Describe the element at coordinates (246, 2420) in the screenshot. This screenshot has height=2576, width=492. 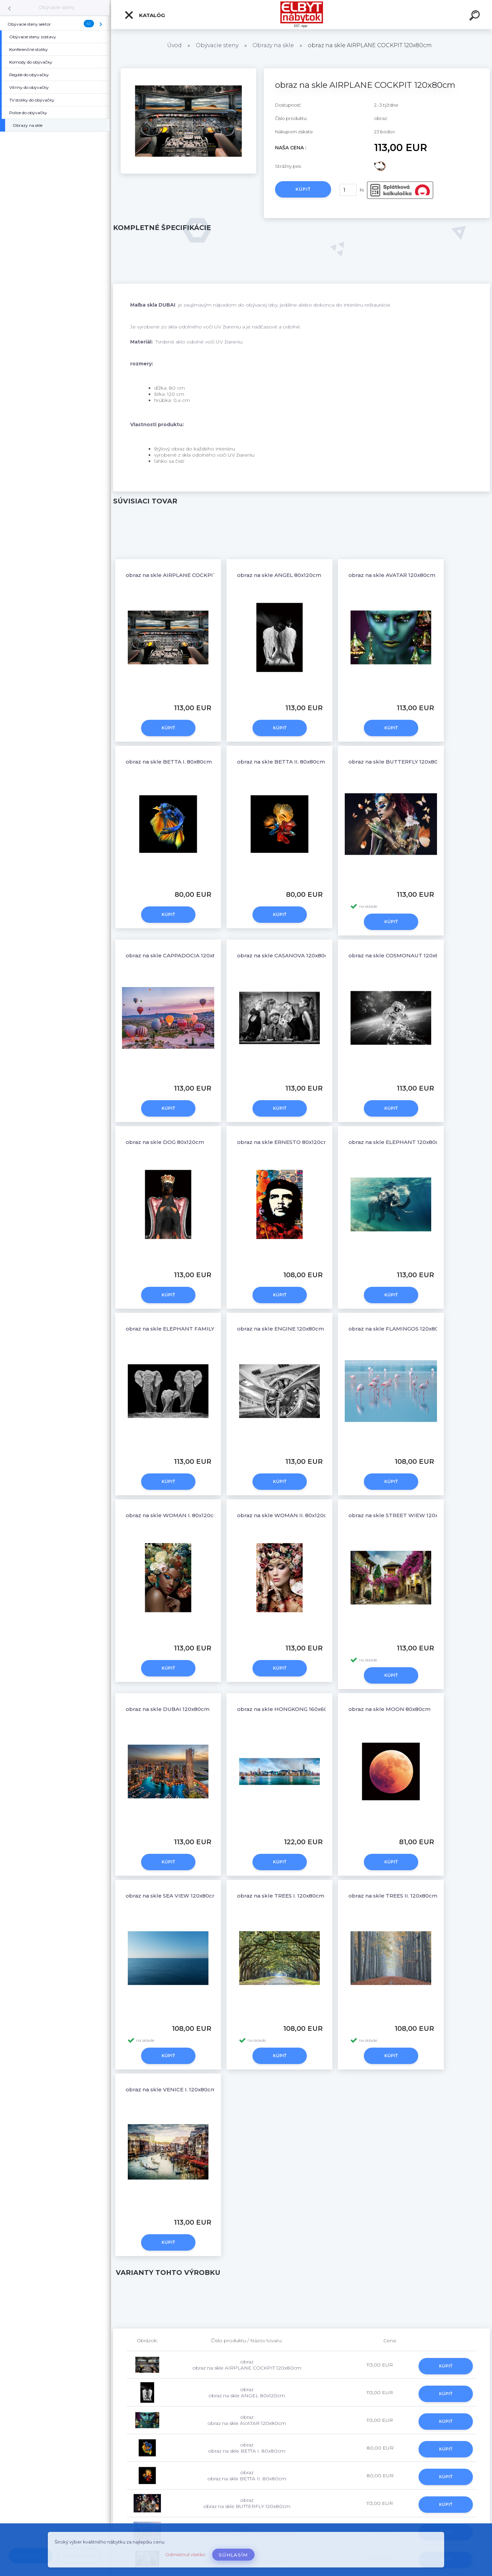
I see `obraz obraz na skle AVATAR 120x80cm` at that location.